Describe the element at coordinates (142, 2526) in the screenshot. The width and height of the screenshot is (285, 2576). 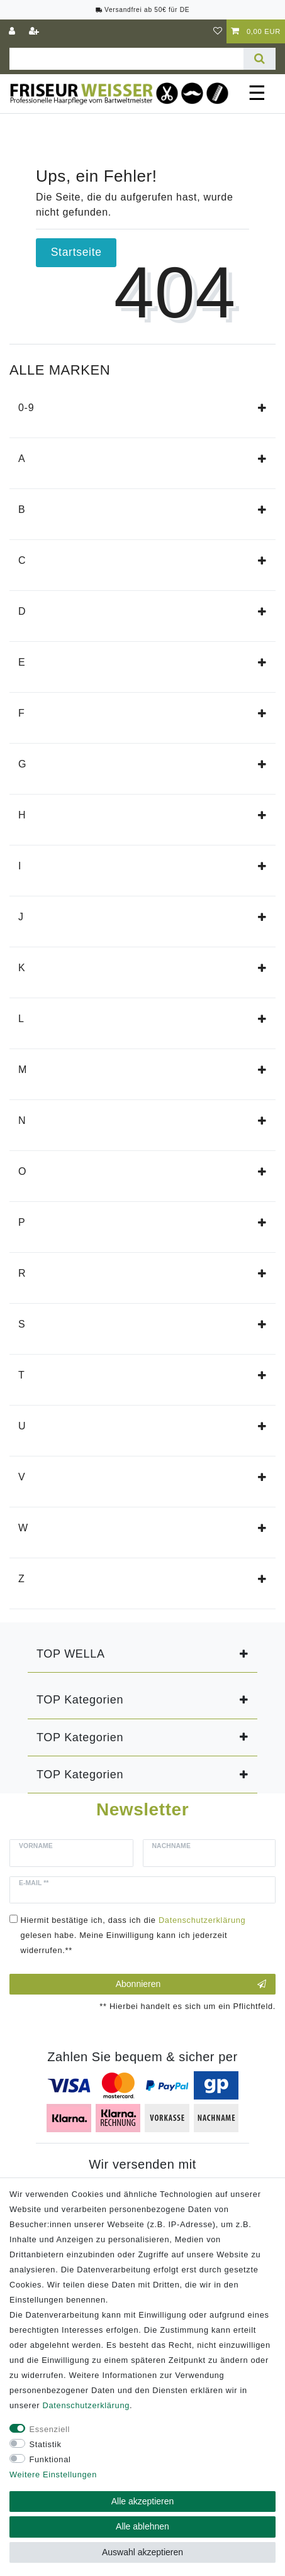
I see `Alle ablehnen` at that location.